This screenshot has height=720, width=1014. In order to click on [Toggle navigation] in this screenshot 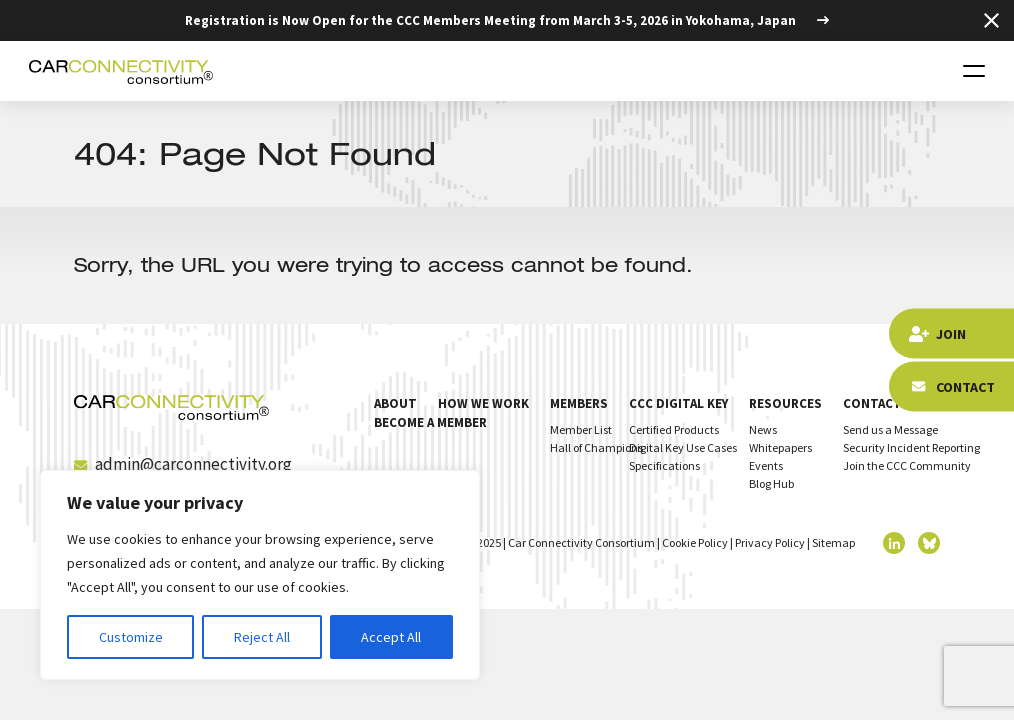, I will do `click(974, 71)`.